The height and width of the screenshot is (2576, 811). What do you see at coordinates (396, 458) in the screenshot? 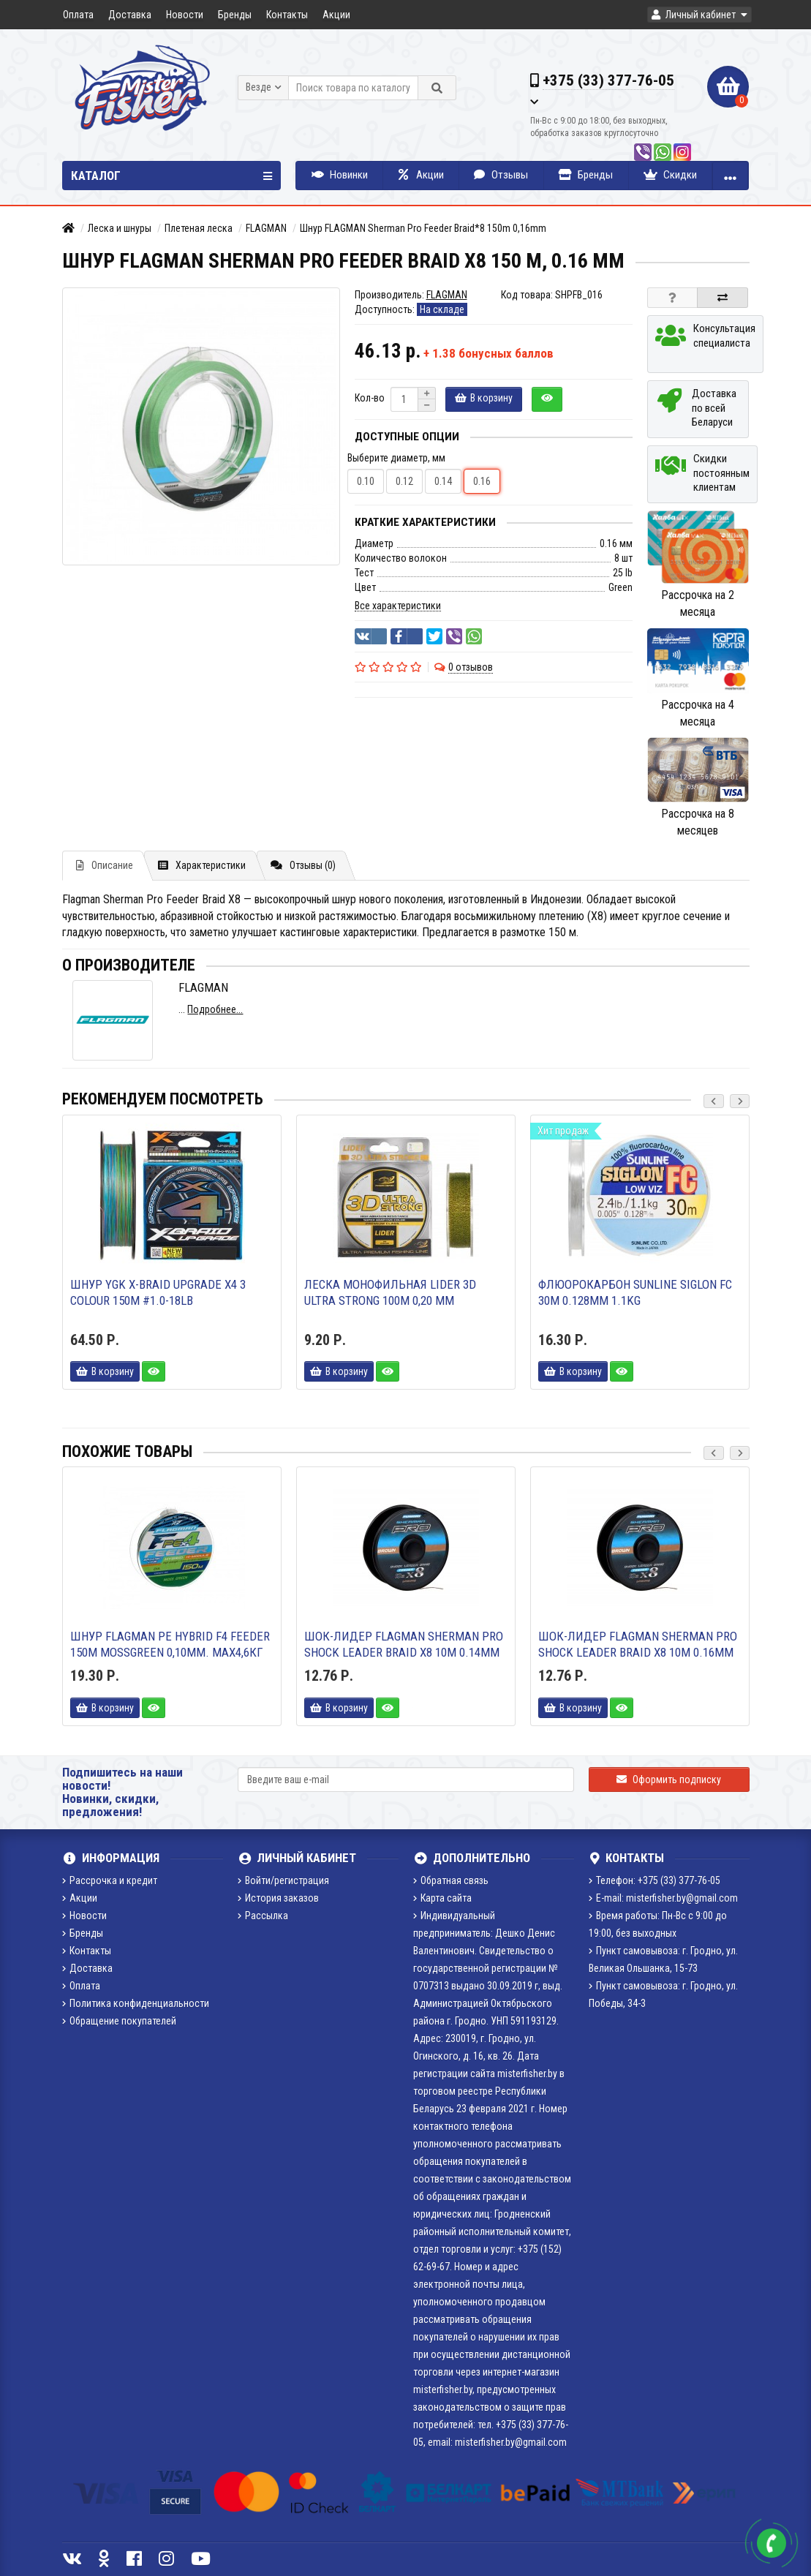
I see `Выберите диаметр, мм` at bounding box center [396, 458].